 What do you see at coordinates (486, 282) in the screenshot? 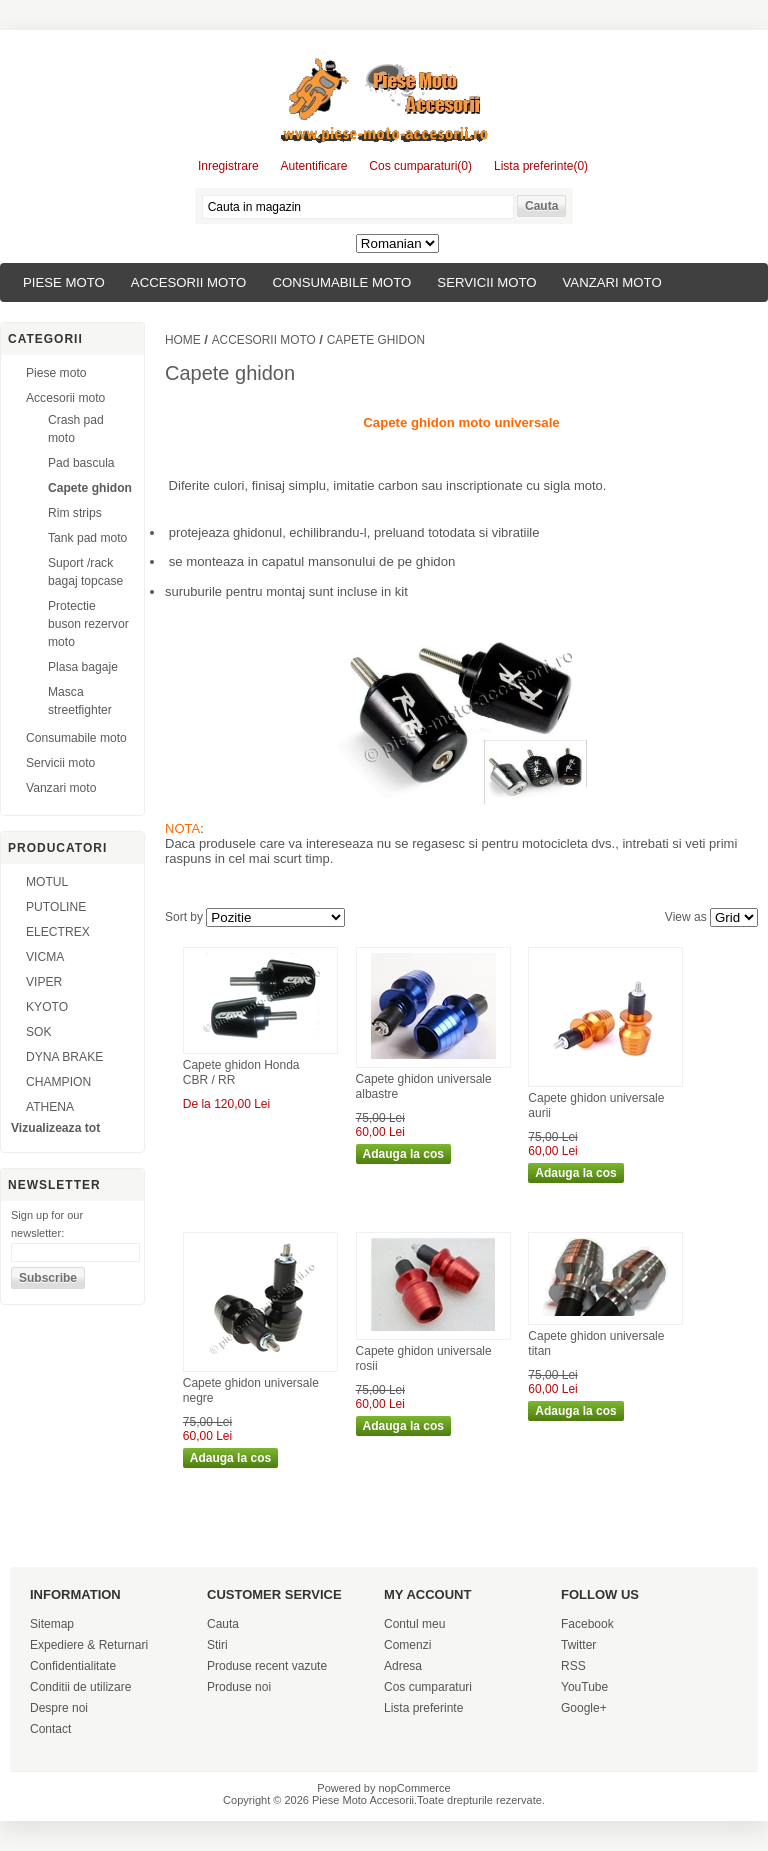
I see `Servicii moto` at bounding box center [486, 282].